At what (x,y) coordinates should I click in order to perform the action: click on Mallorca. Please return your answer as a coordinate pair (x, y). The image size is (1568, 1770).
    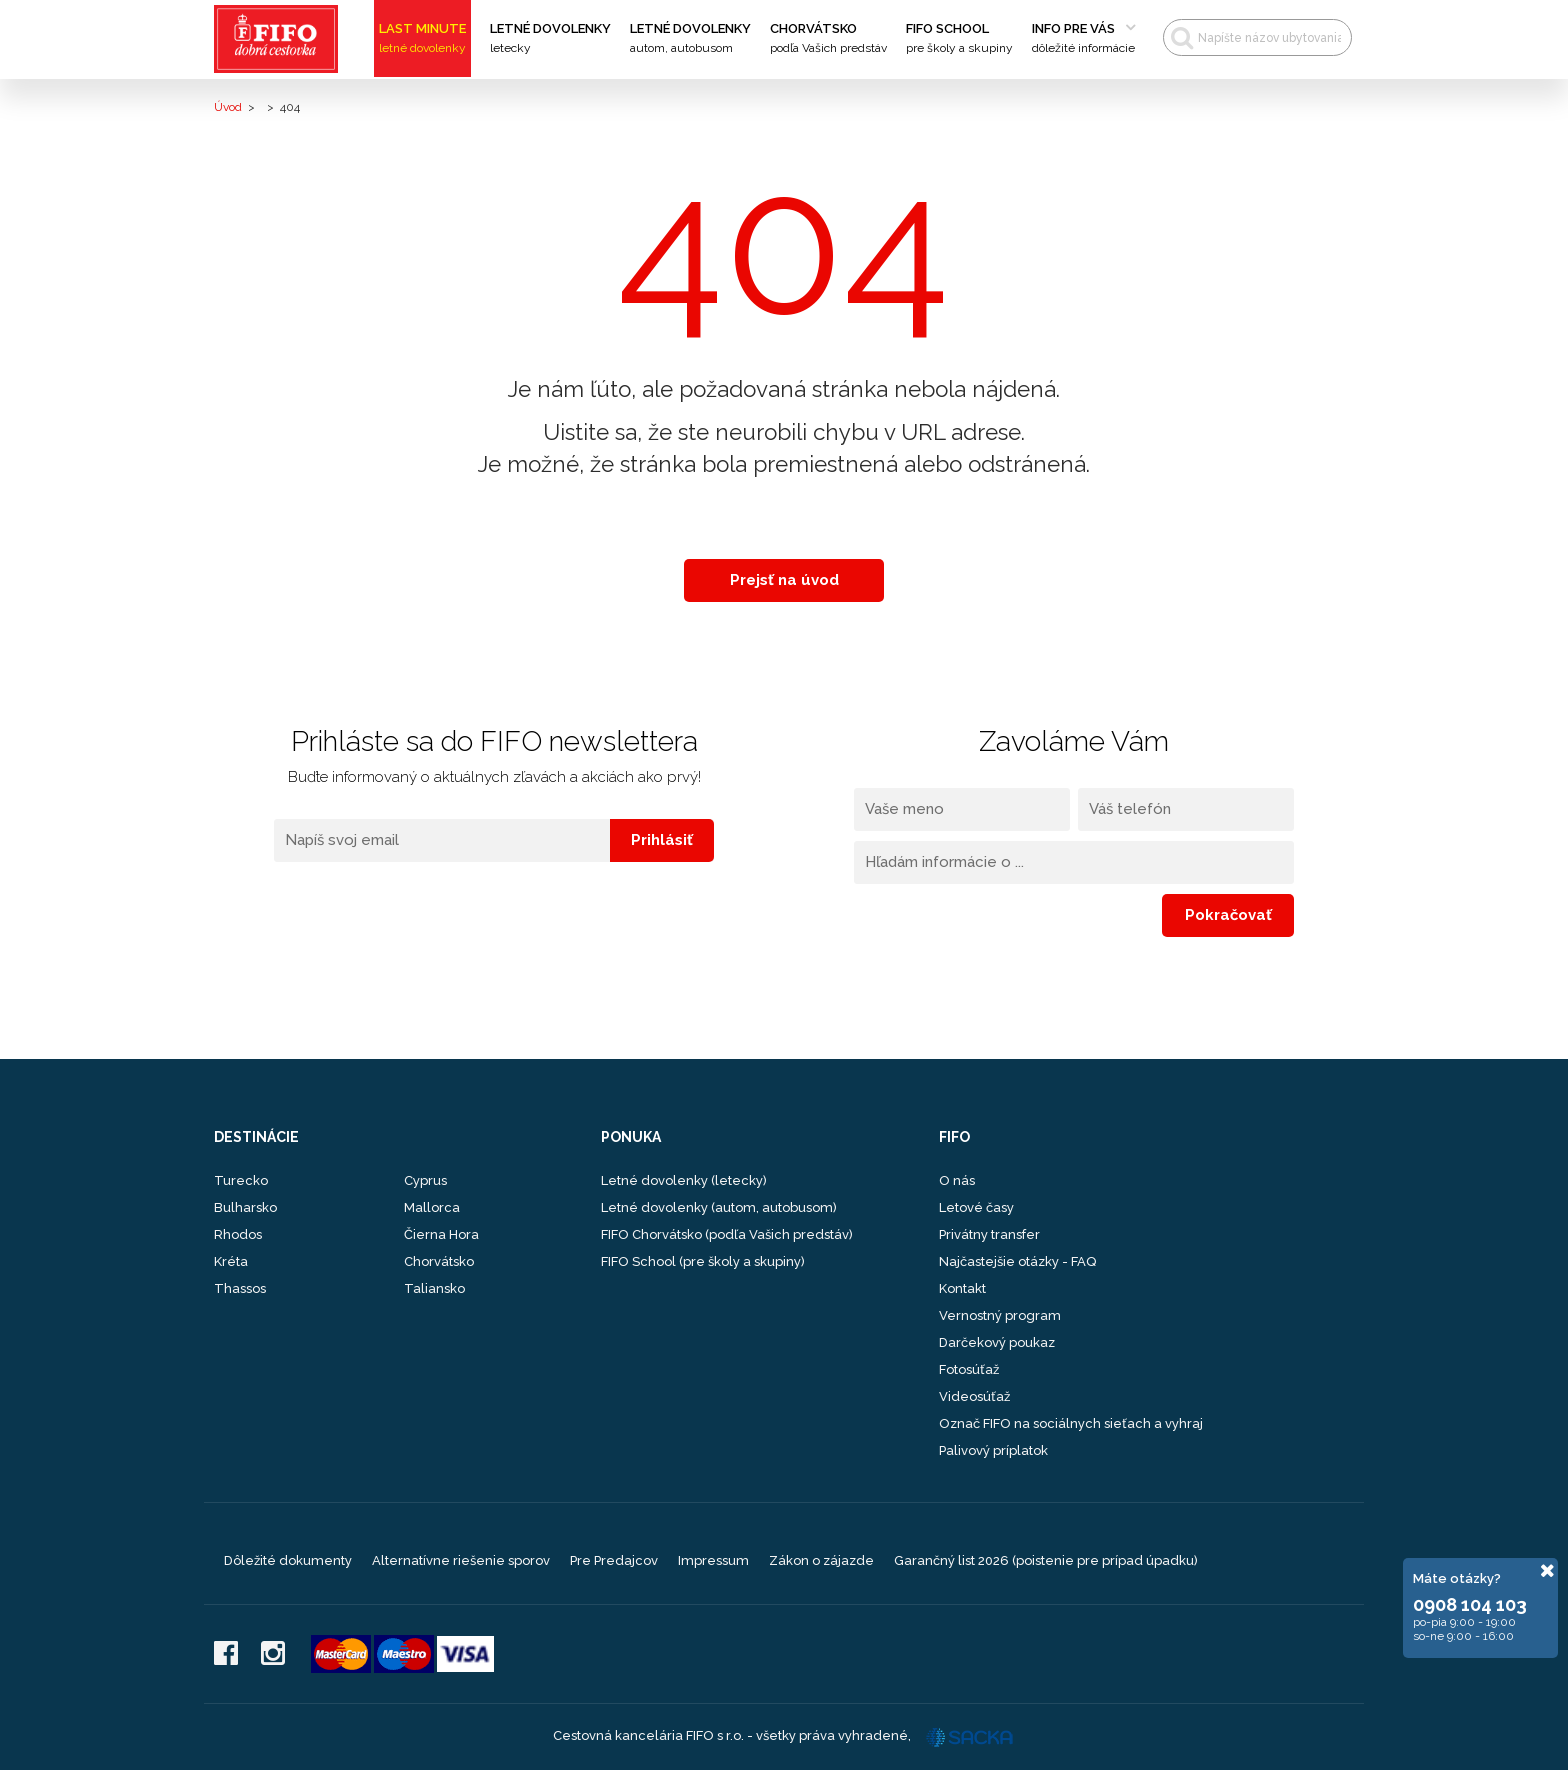
    Looking at the image, I should click on (432, 1207).